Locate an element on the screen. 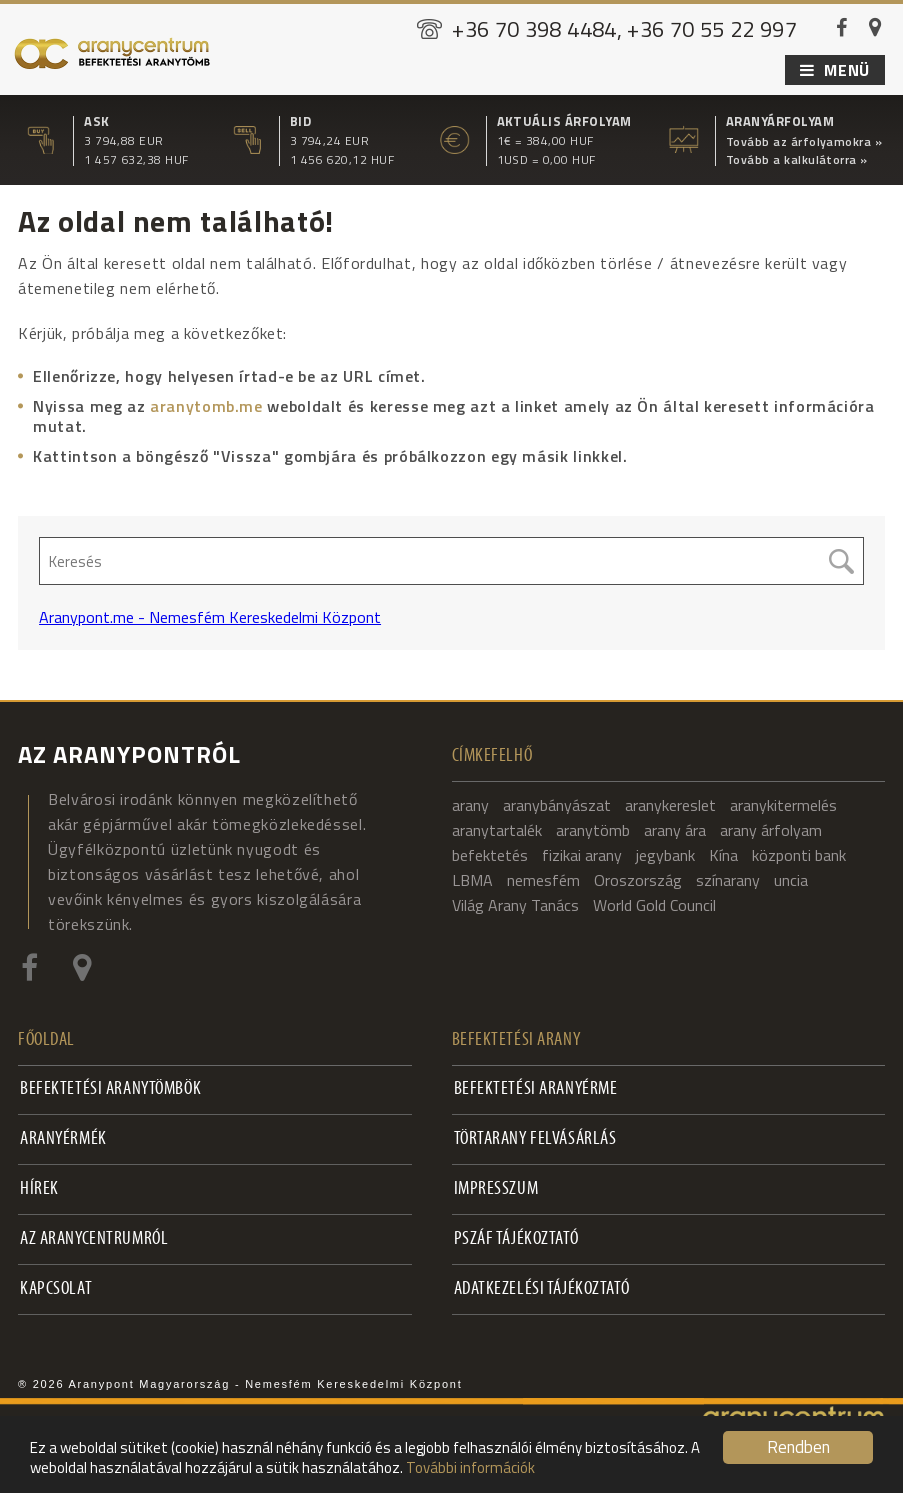  Világ Arany Tanács is located at coordinates (515, 905).